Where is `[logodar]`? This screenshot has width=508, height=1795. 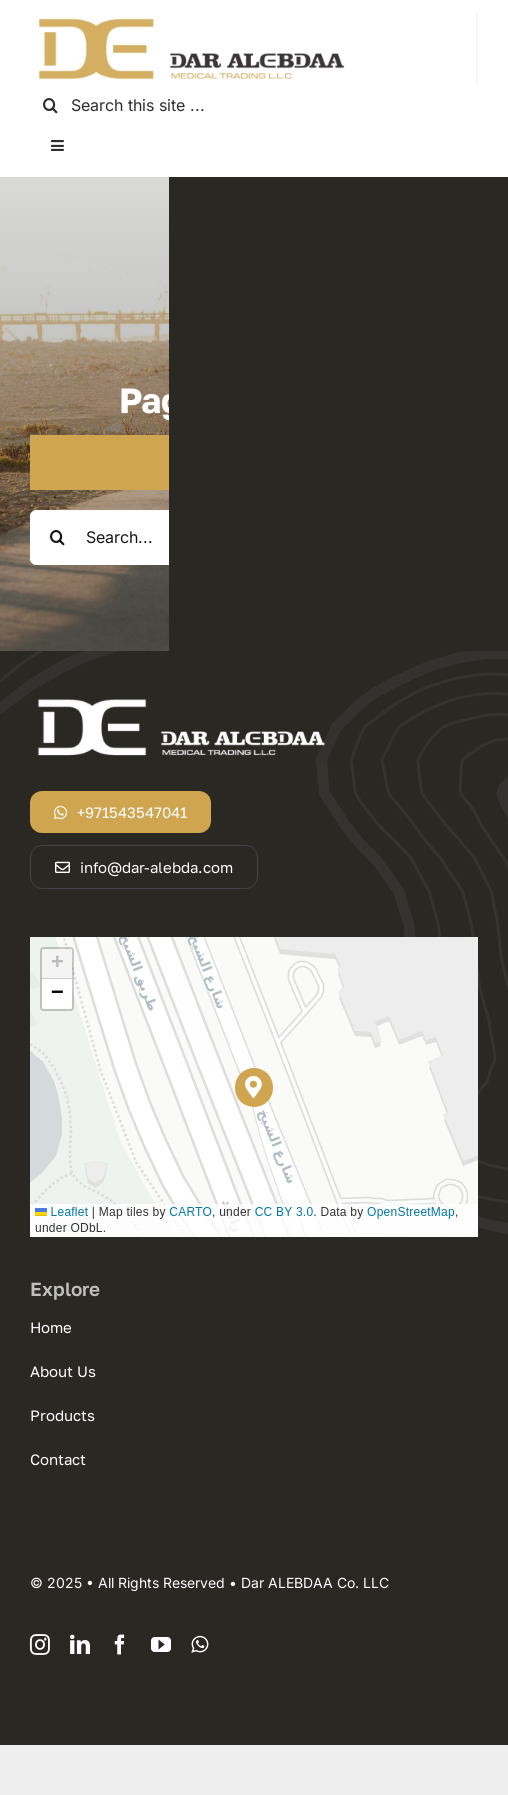
[logodar] is located at coordinates (190, 20).